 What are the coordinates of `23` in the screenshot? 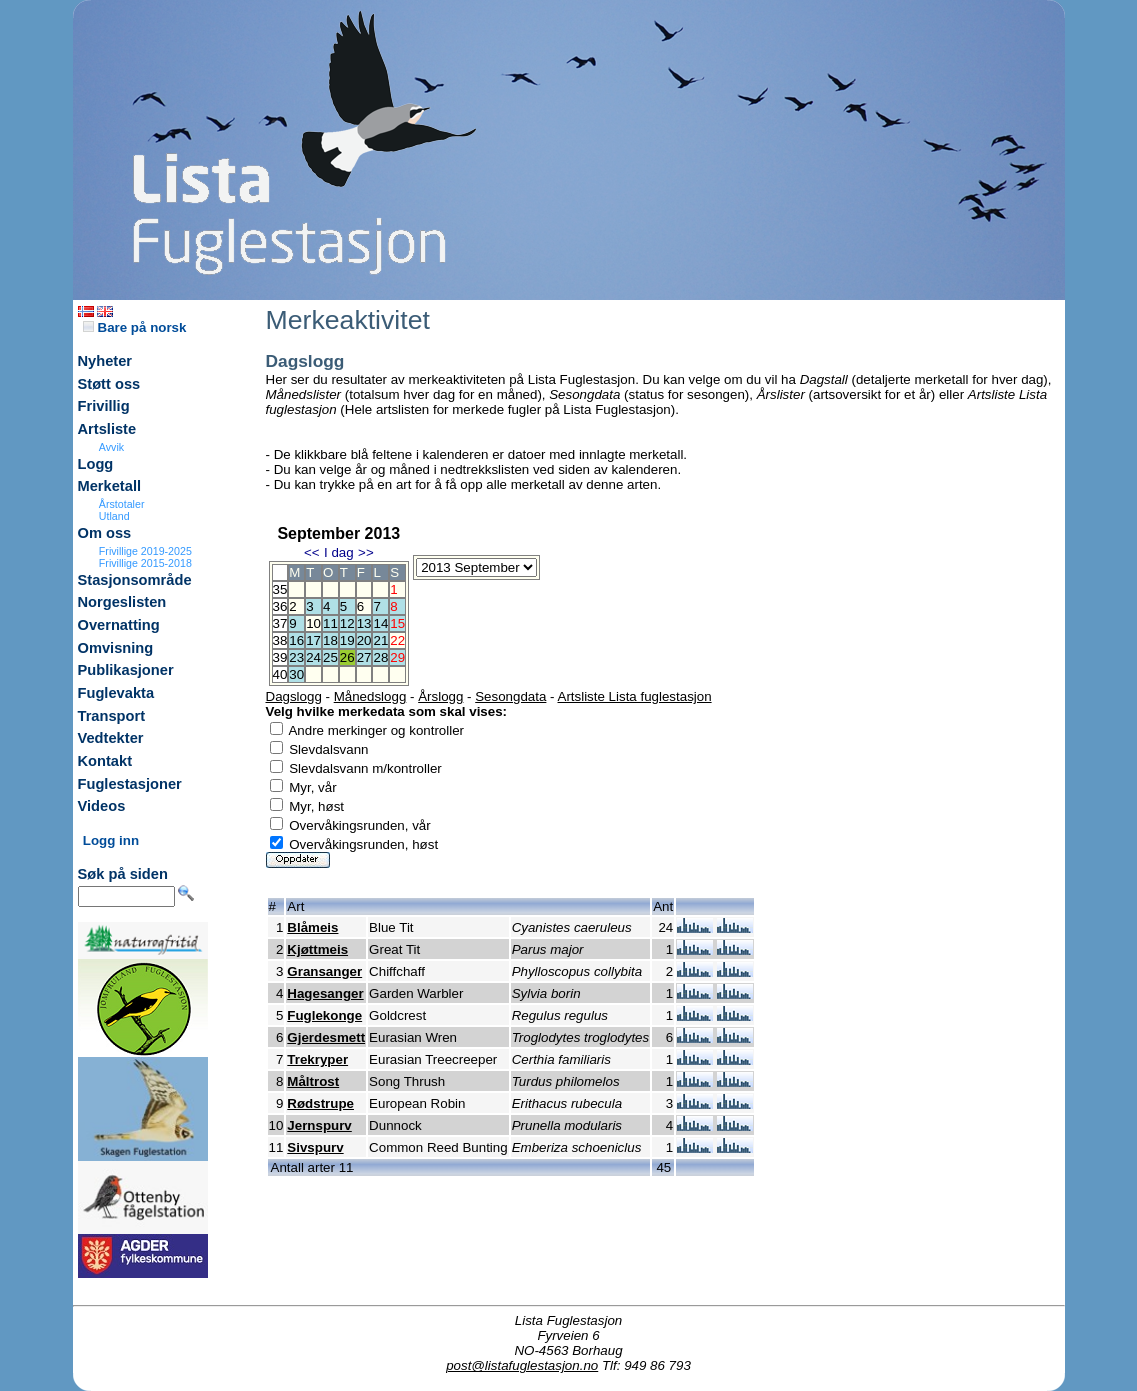 It's located at (296, 657).